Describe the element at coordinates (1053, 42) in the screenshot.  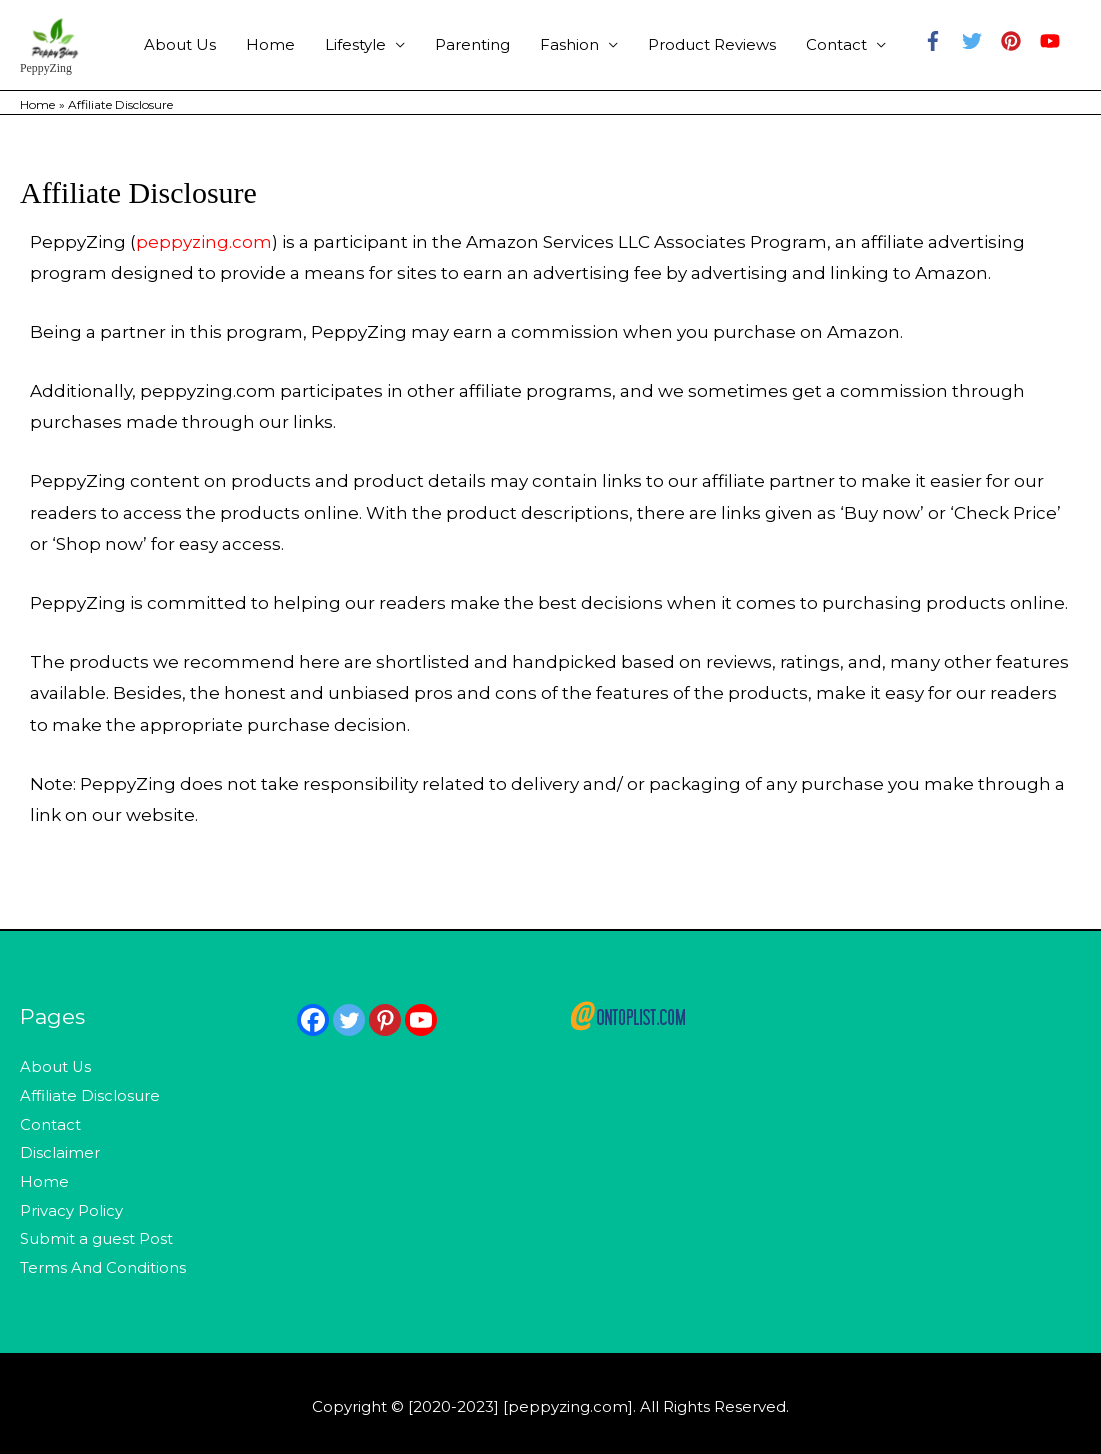
I see `[youtube]` at that location.